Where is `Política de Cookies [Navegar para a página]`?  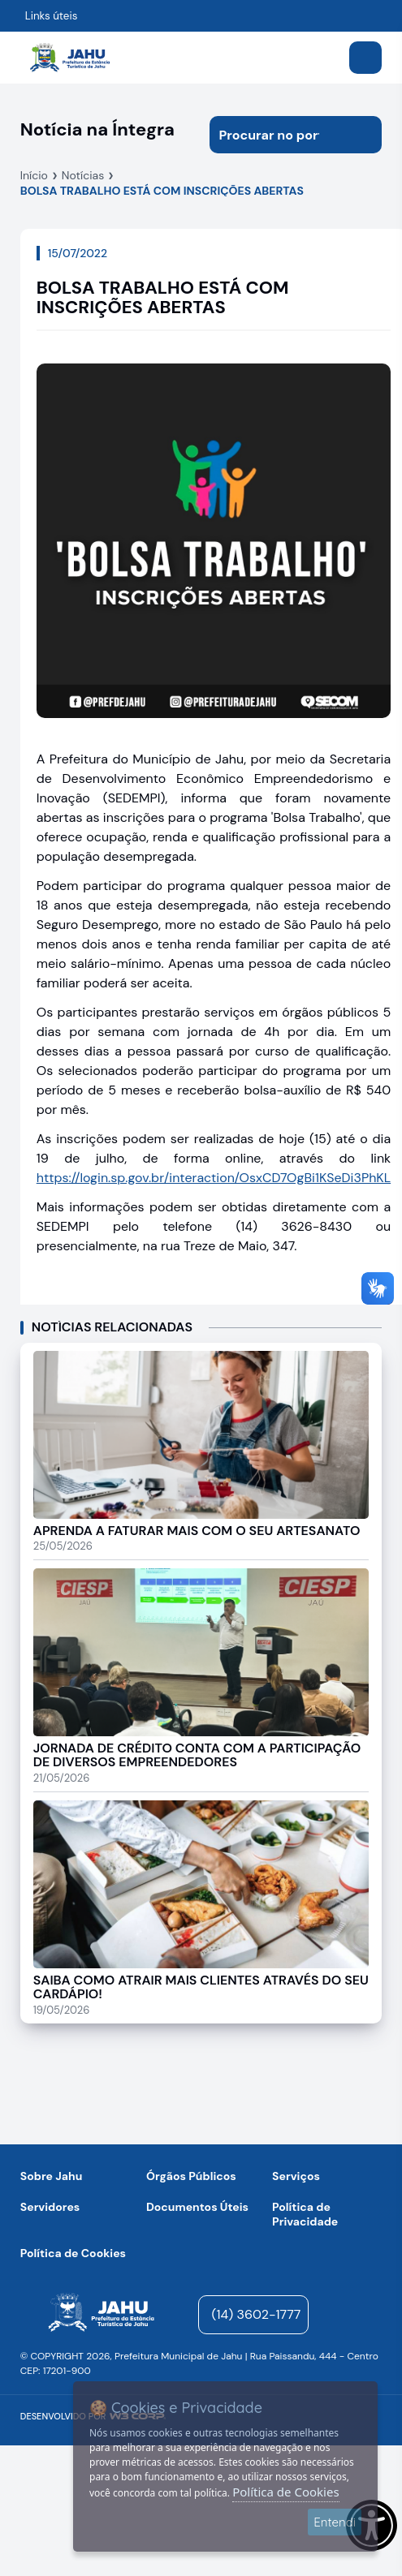
Política de Cookies [Navegar para a página] is located at coordinates (73, 2253).